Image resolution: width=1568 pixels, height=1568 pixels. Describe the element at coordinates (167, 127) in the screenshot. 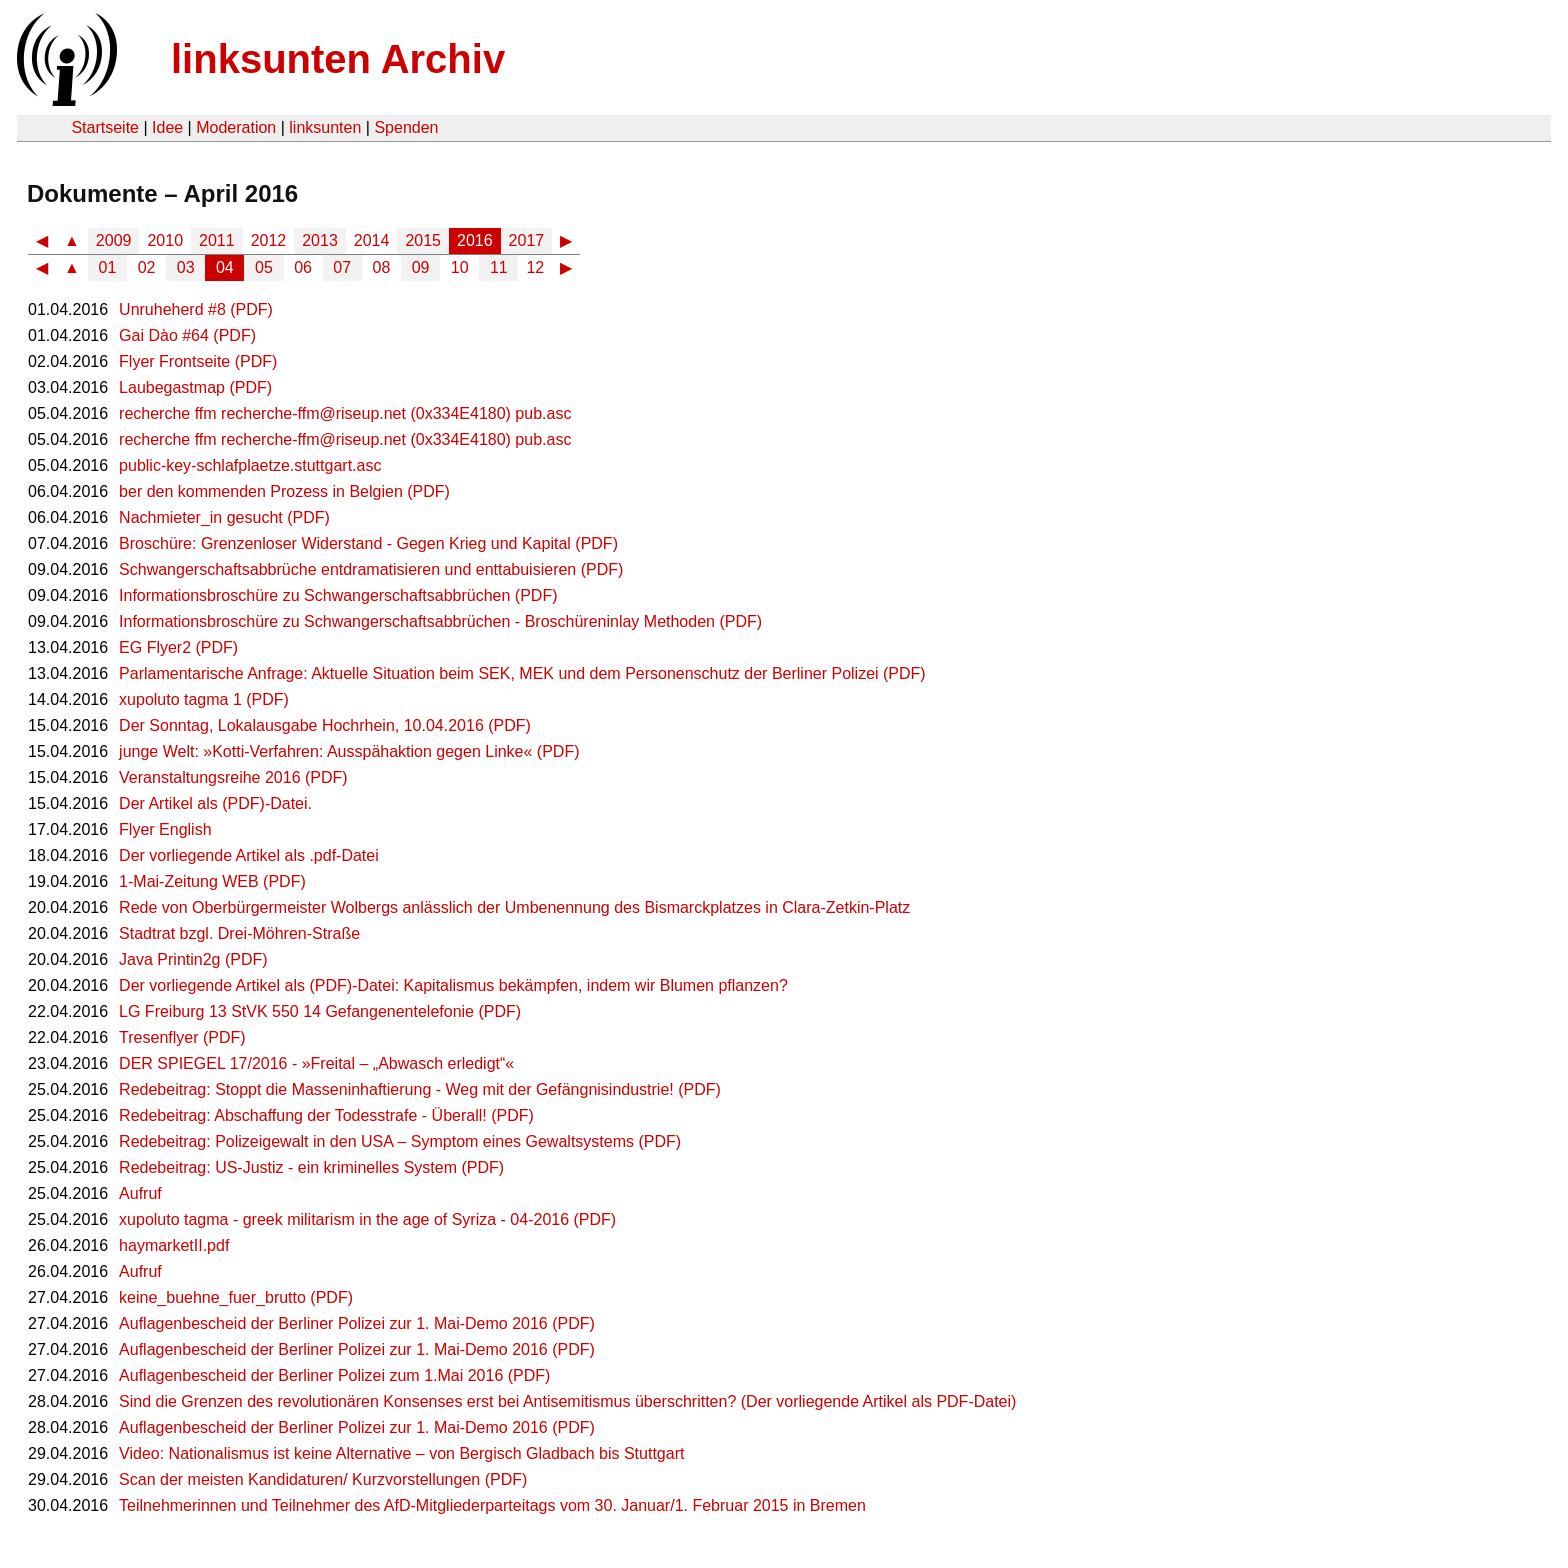

I see `Idee` at that location.